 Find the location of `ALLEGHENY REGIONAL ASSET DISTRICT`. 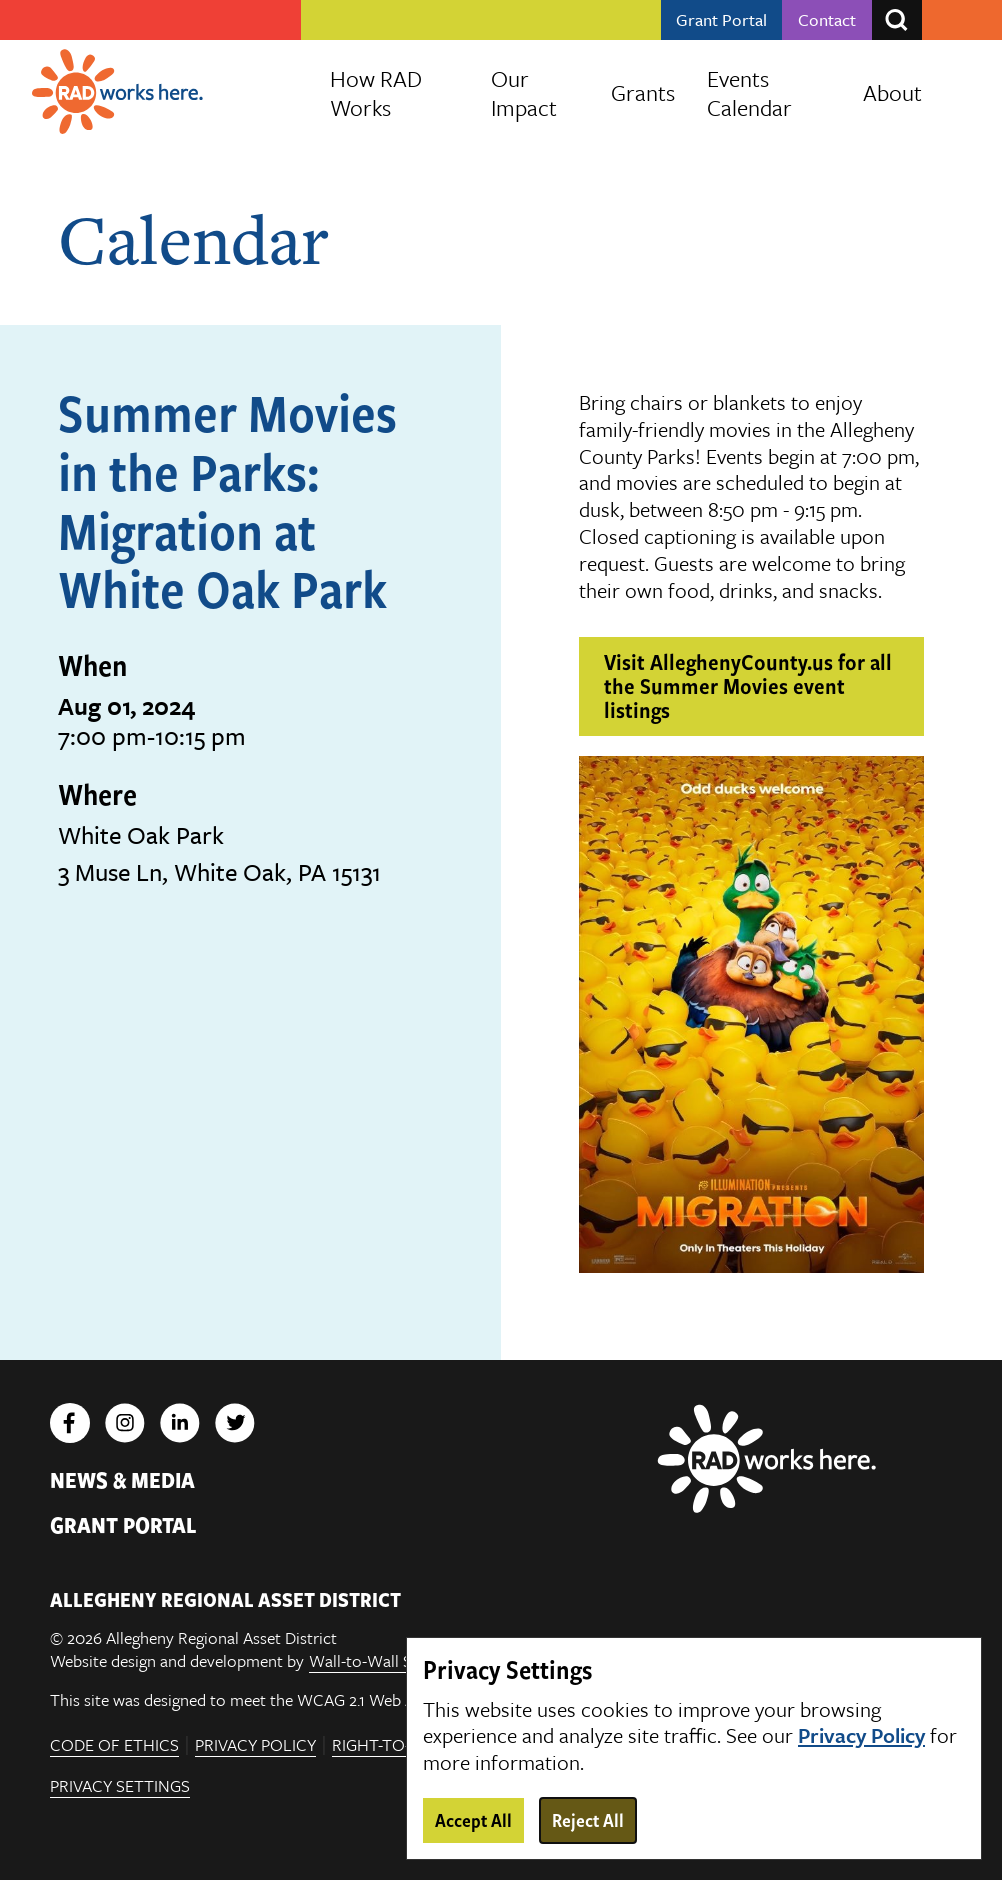

ALLEGHENY REGIONAL ASSET DISTRICT is located at coordinates (225, 1599).